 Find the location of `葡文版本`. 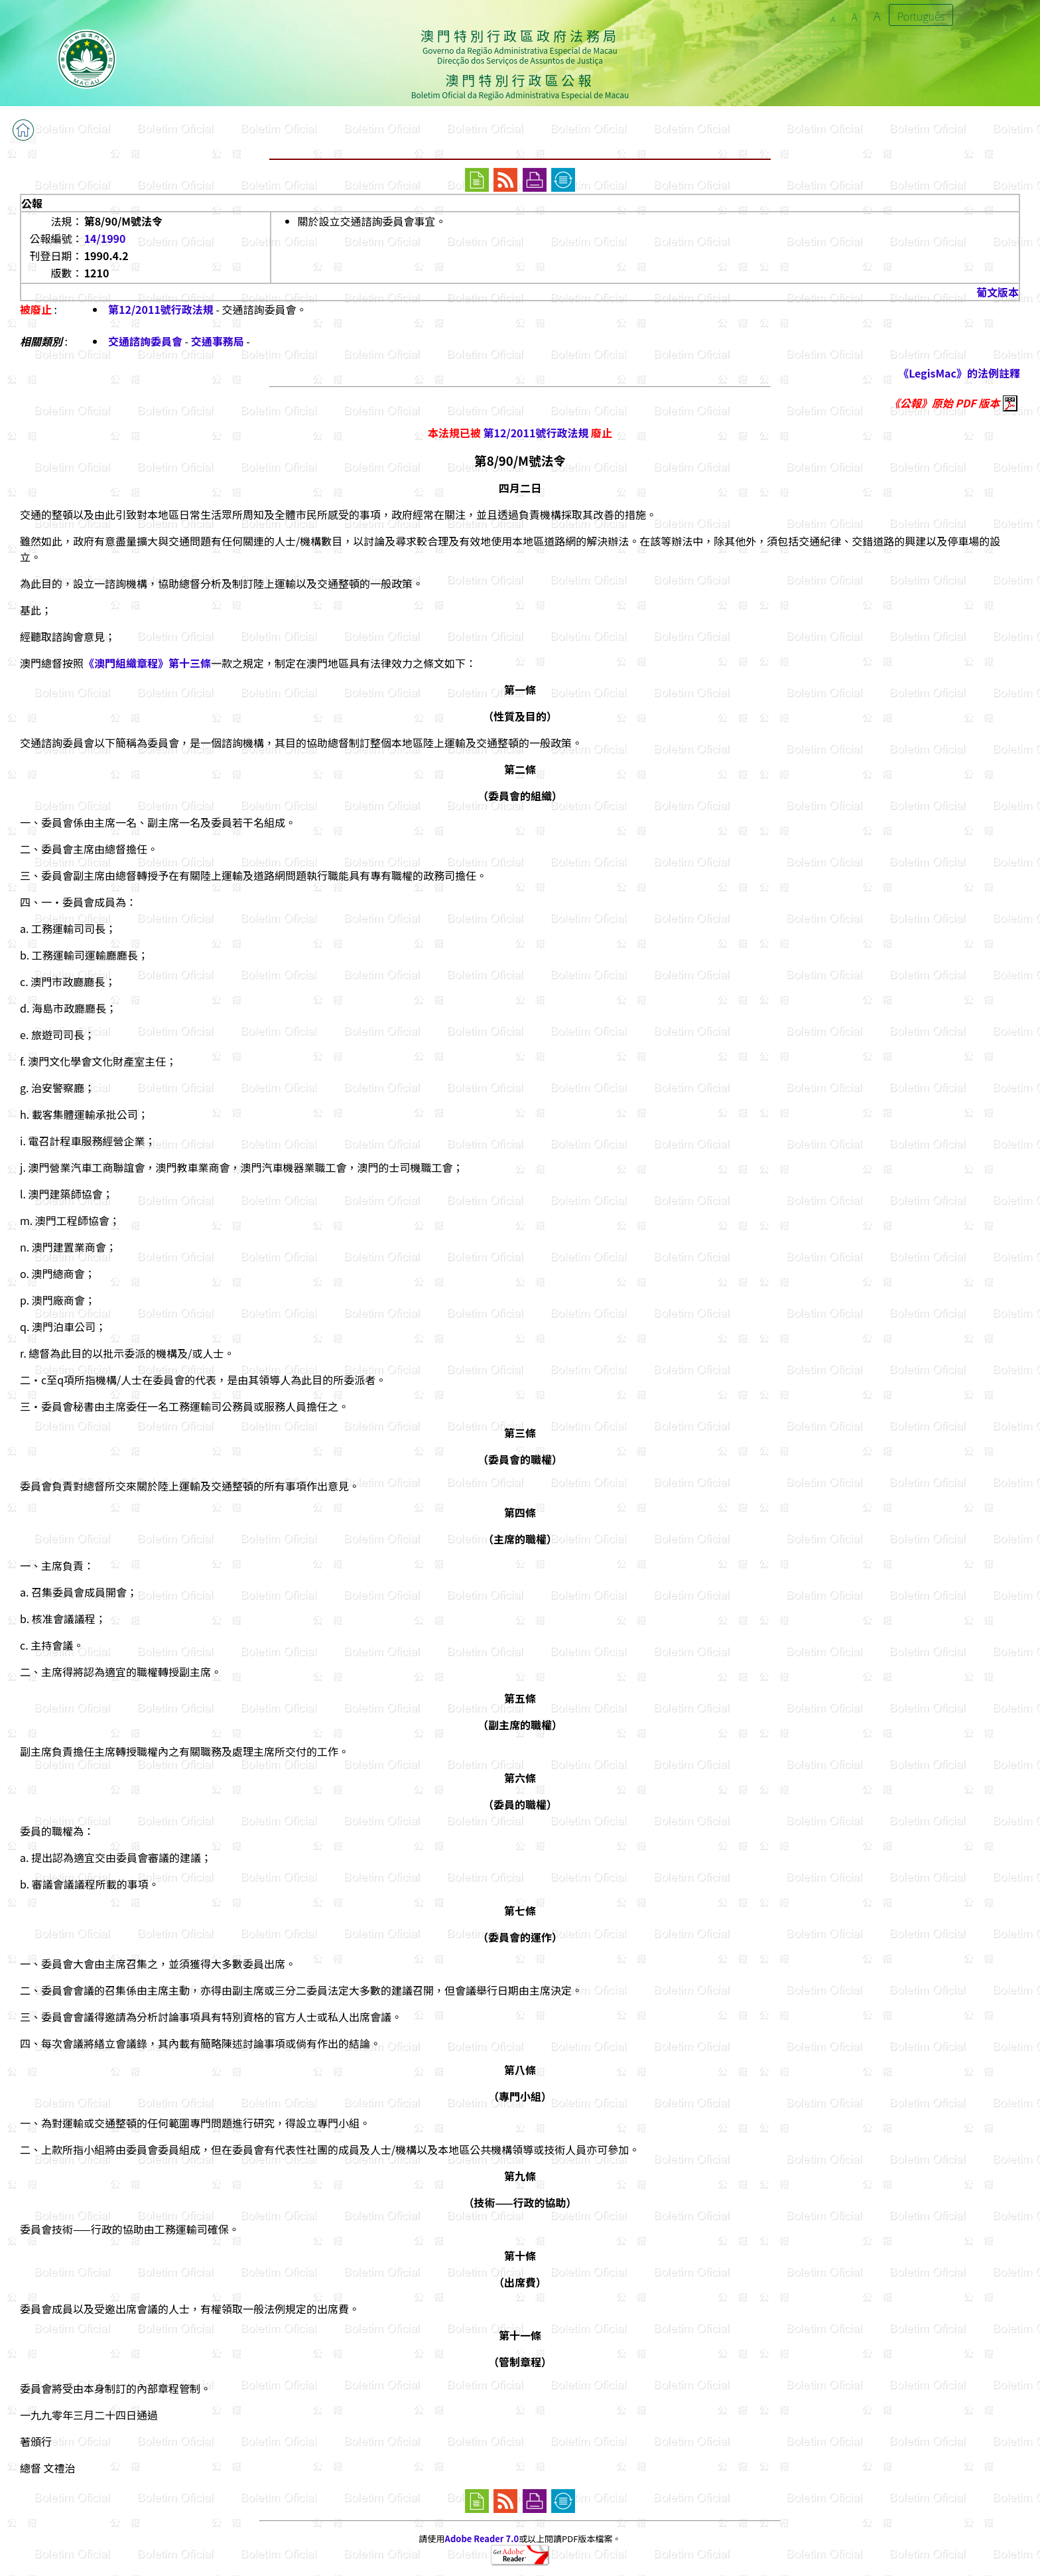

葡文版本 is located at coordinates (997, 292).